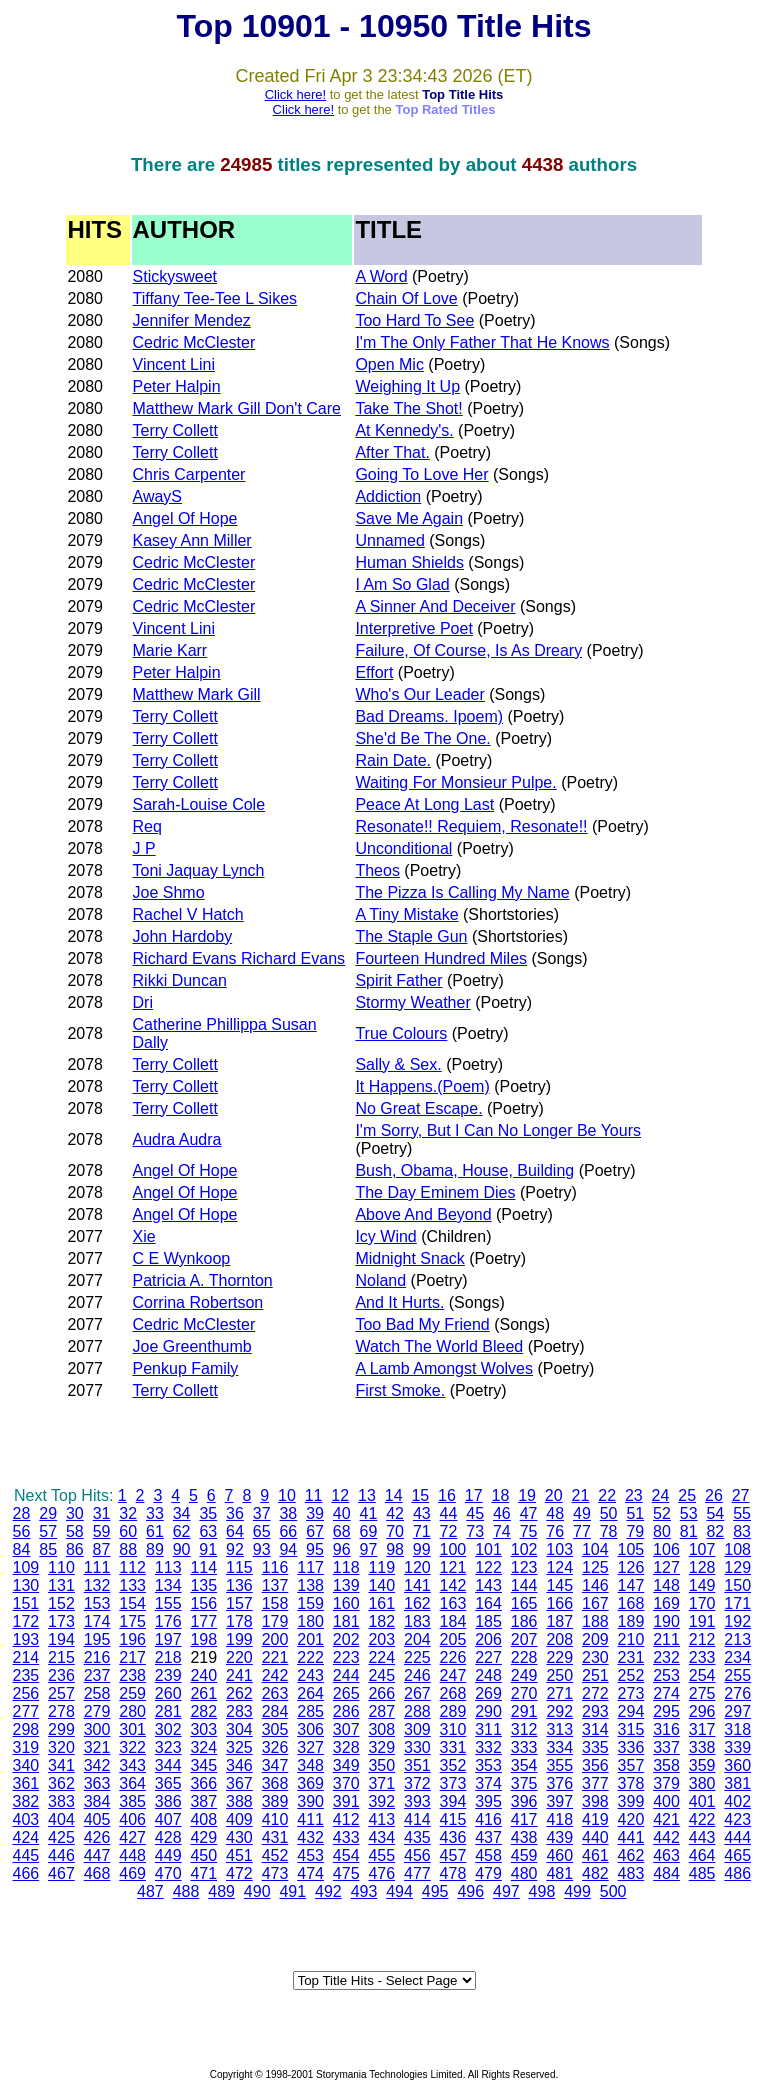  I want to click on 165, so click(524, 1603).